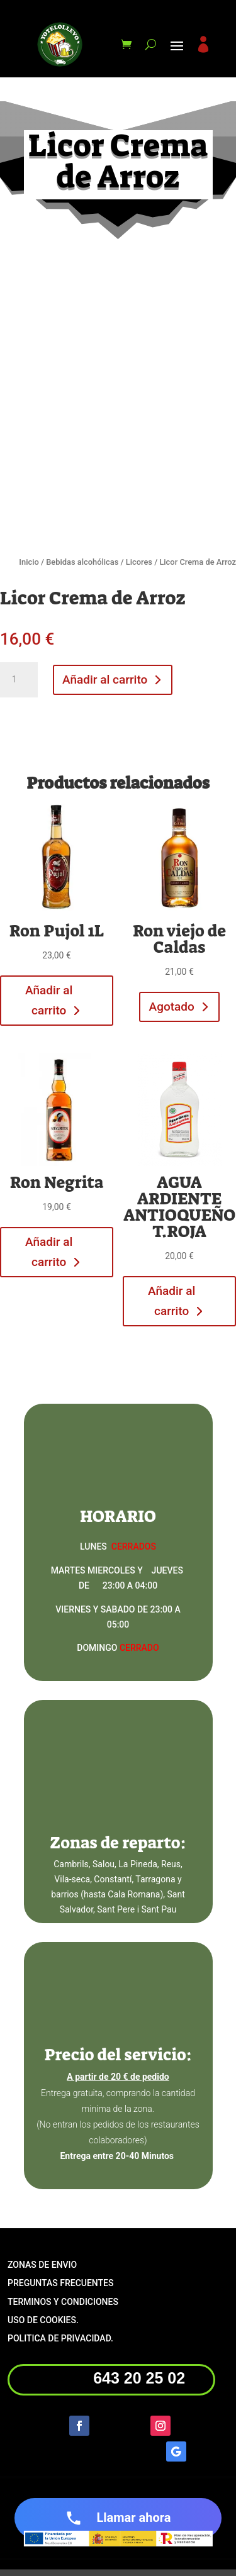  Describe the element at coordinates (104, 679) in the screenshot. I see `Añadir al carrito` at that location.